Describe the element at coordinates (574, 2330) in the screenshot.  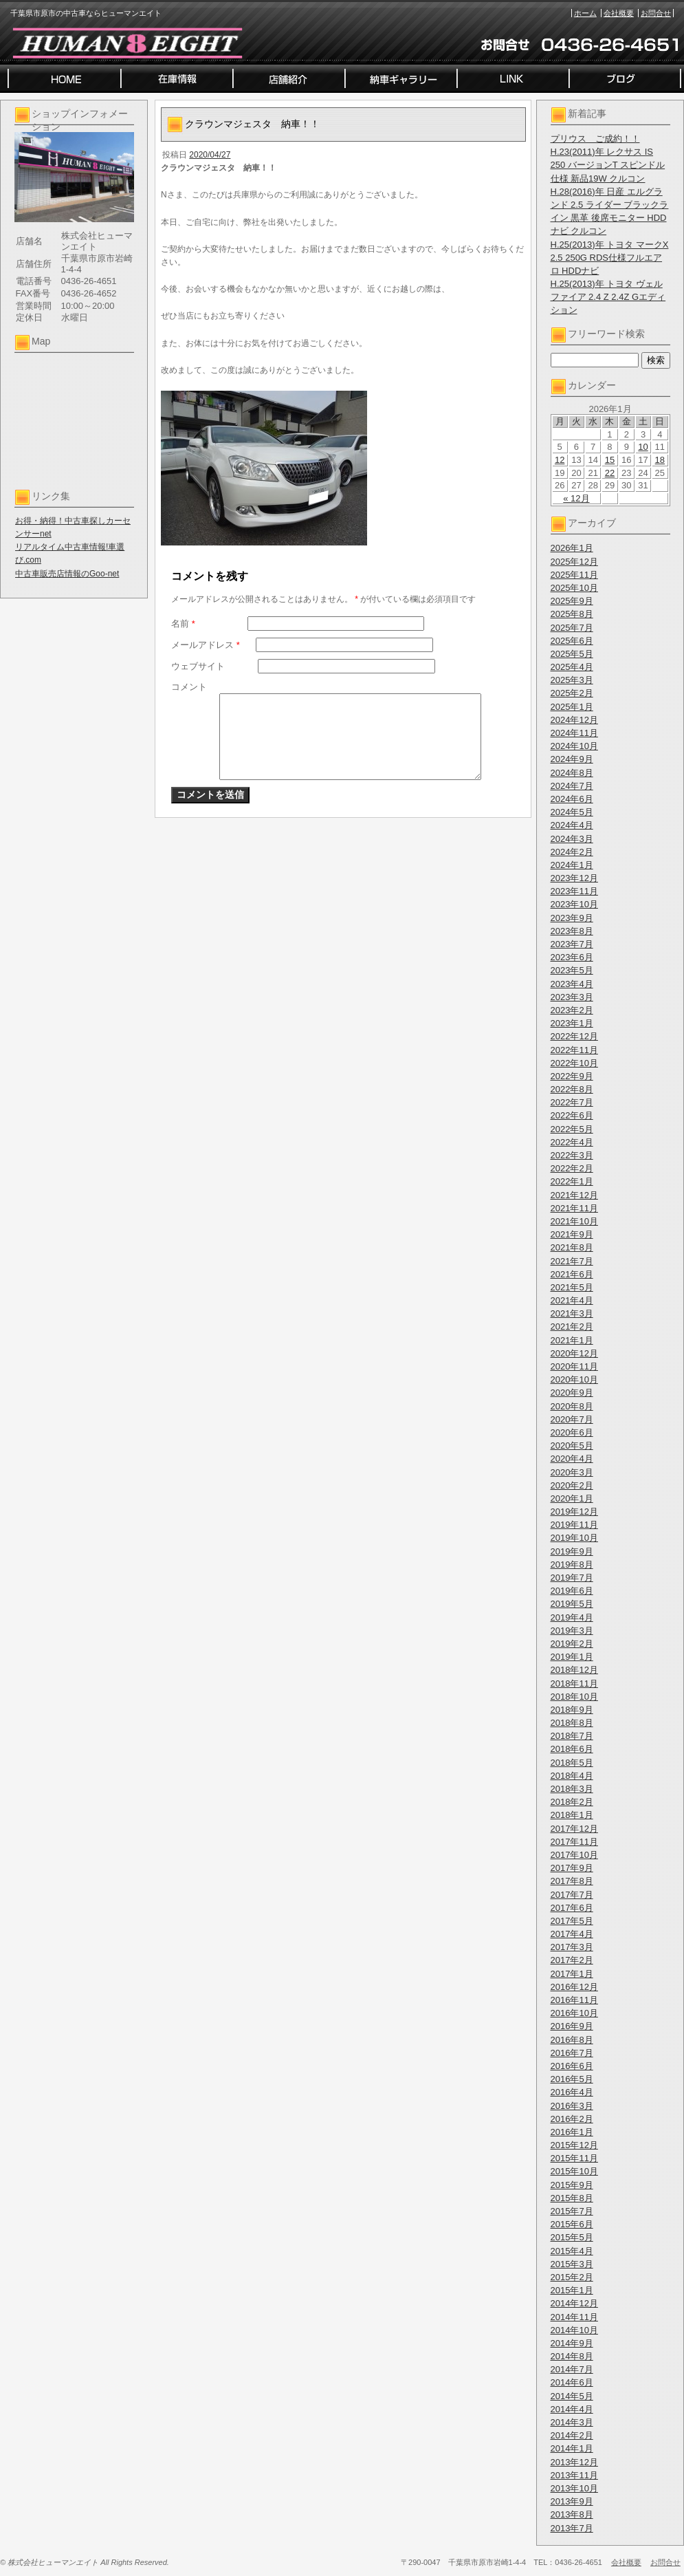
I see `2014年10月` at that location.